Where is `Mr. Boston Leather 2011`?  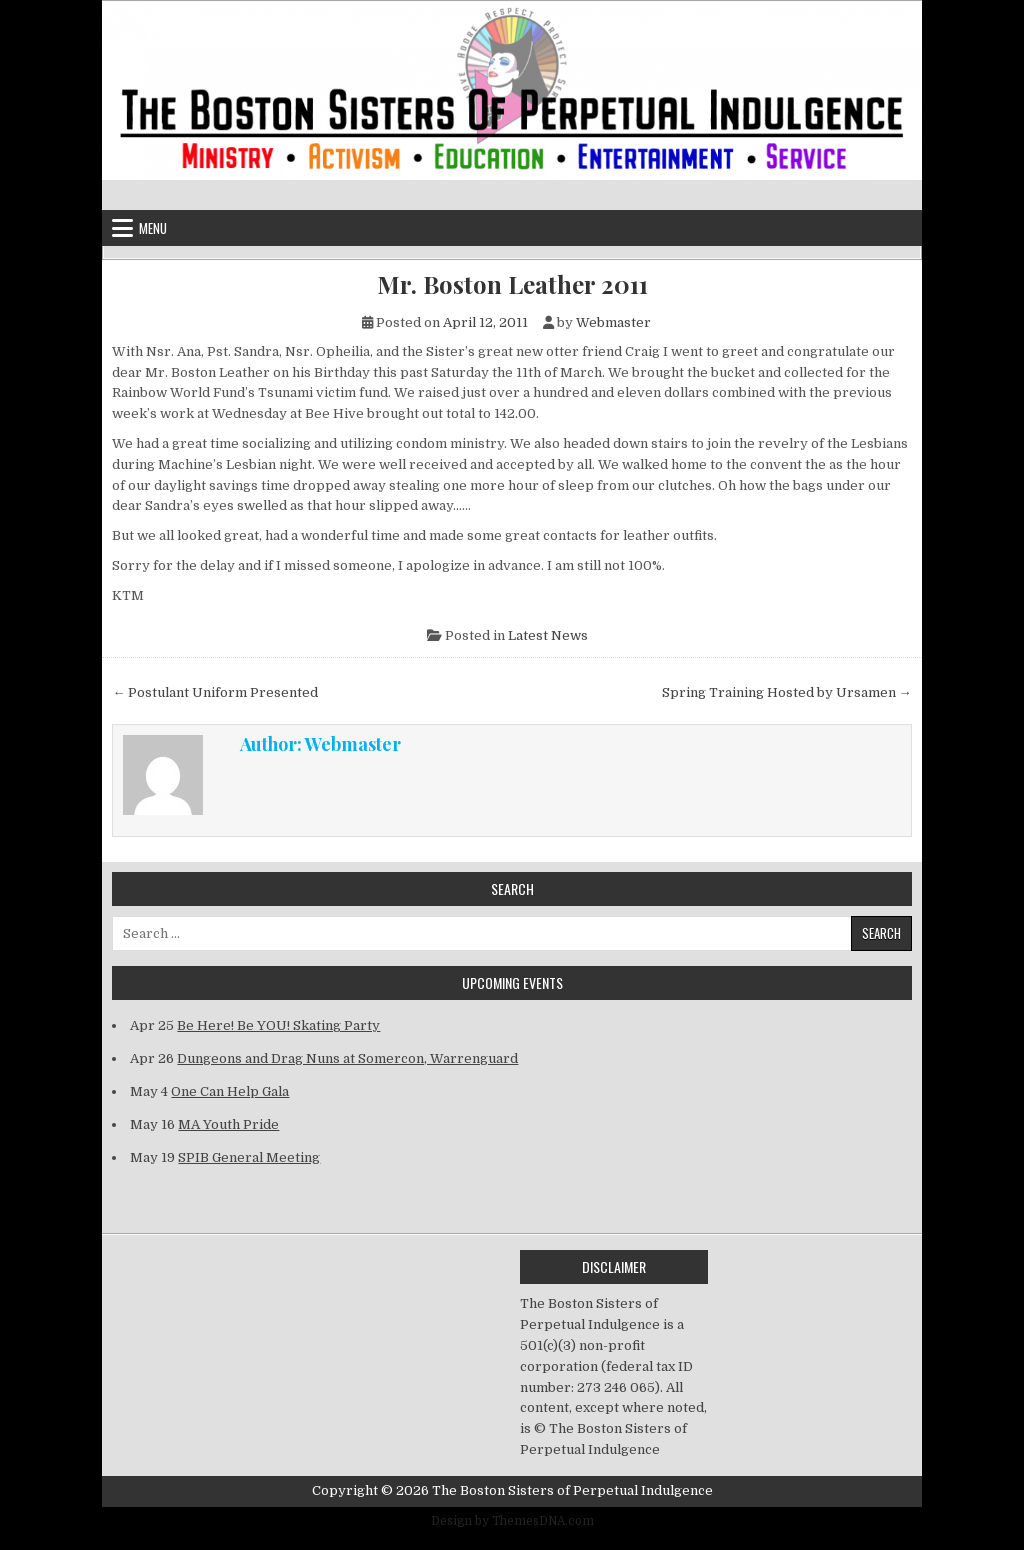 Mr. Boston Leather 2011 is located at coordinates (512, 284).